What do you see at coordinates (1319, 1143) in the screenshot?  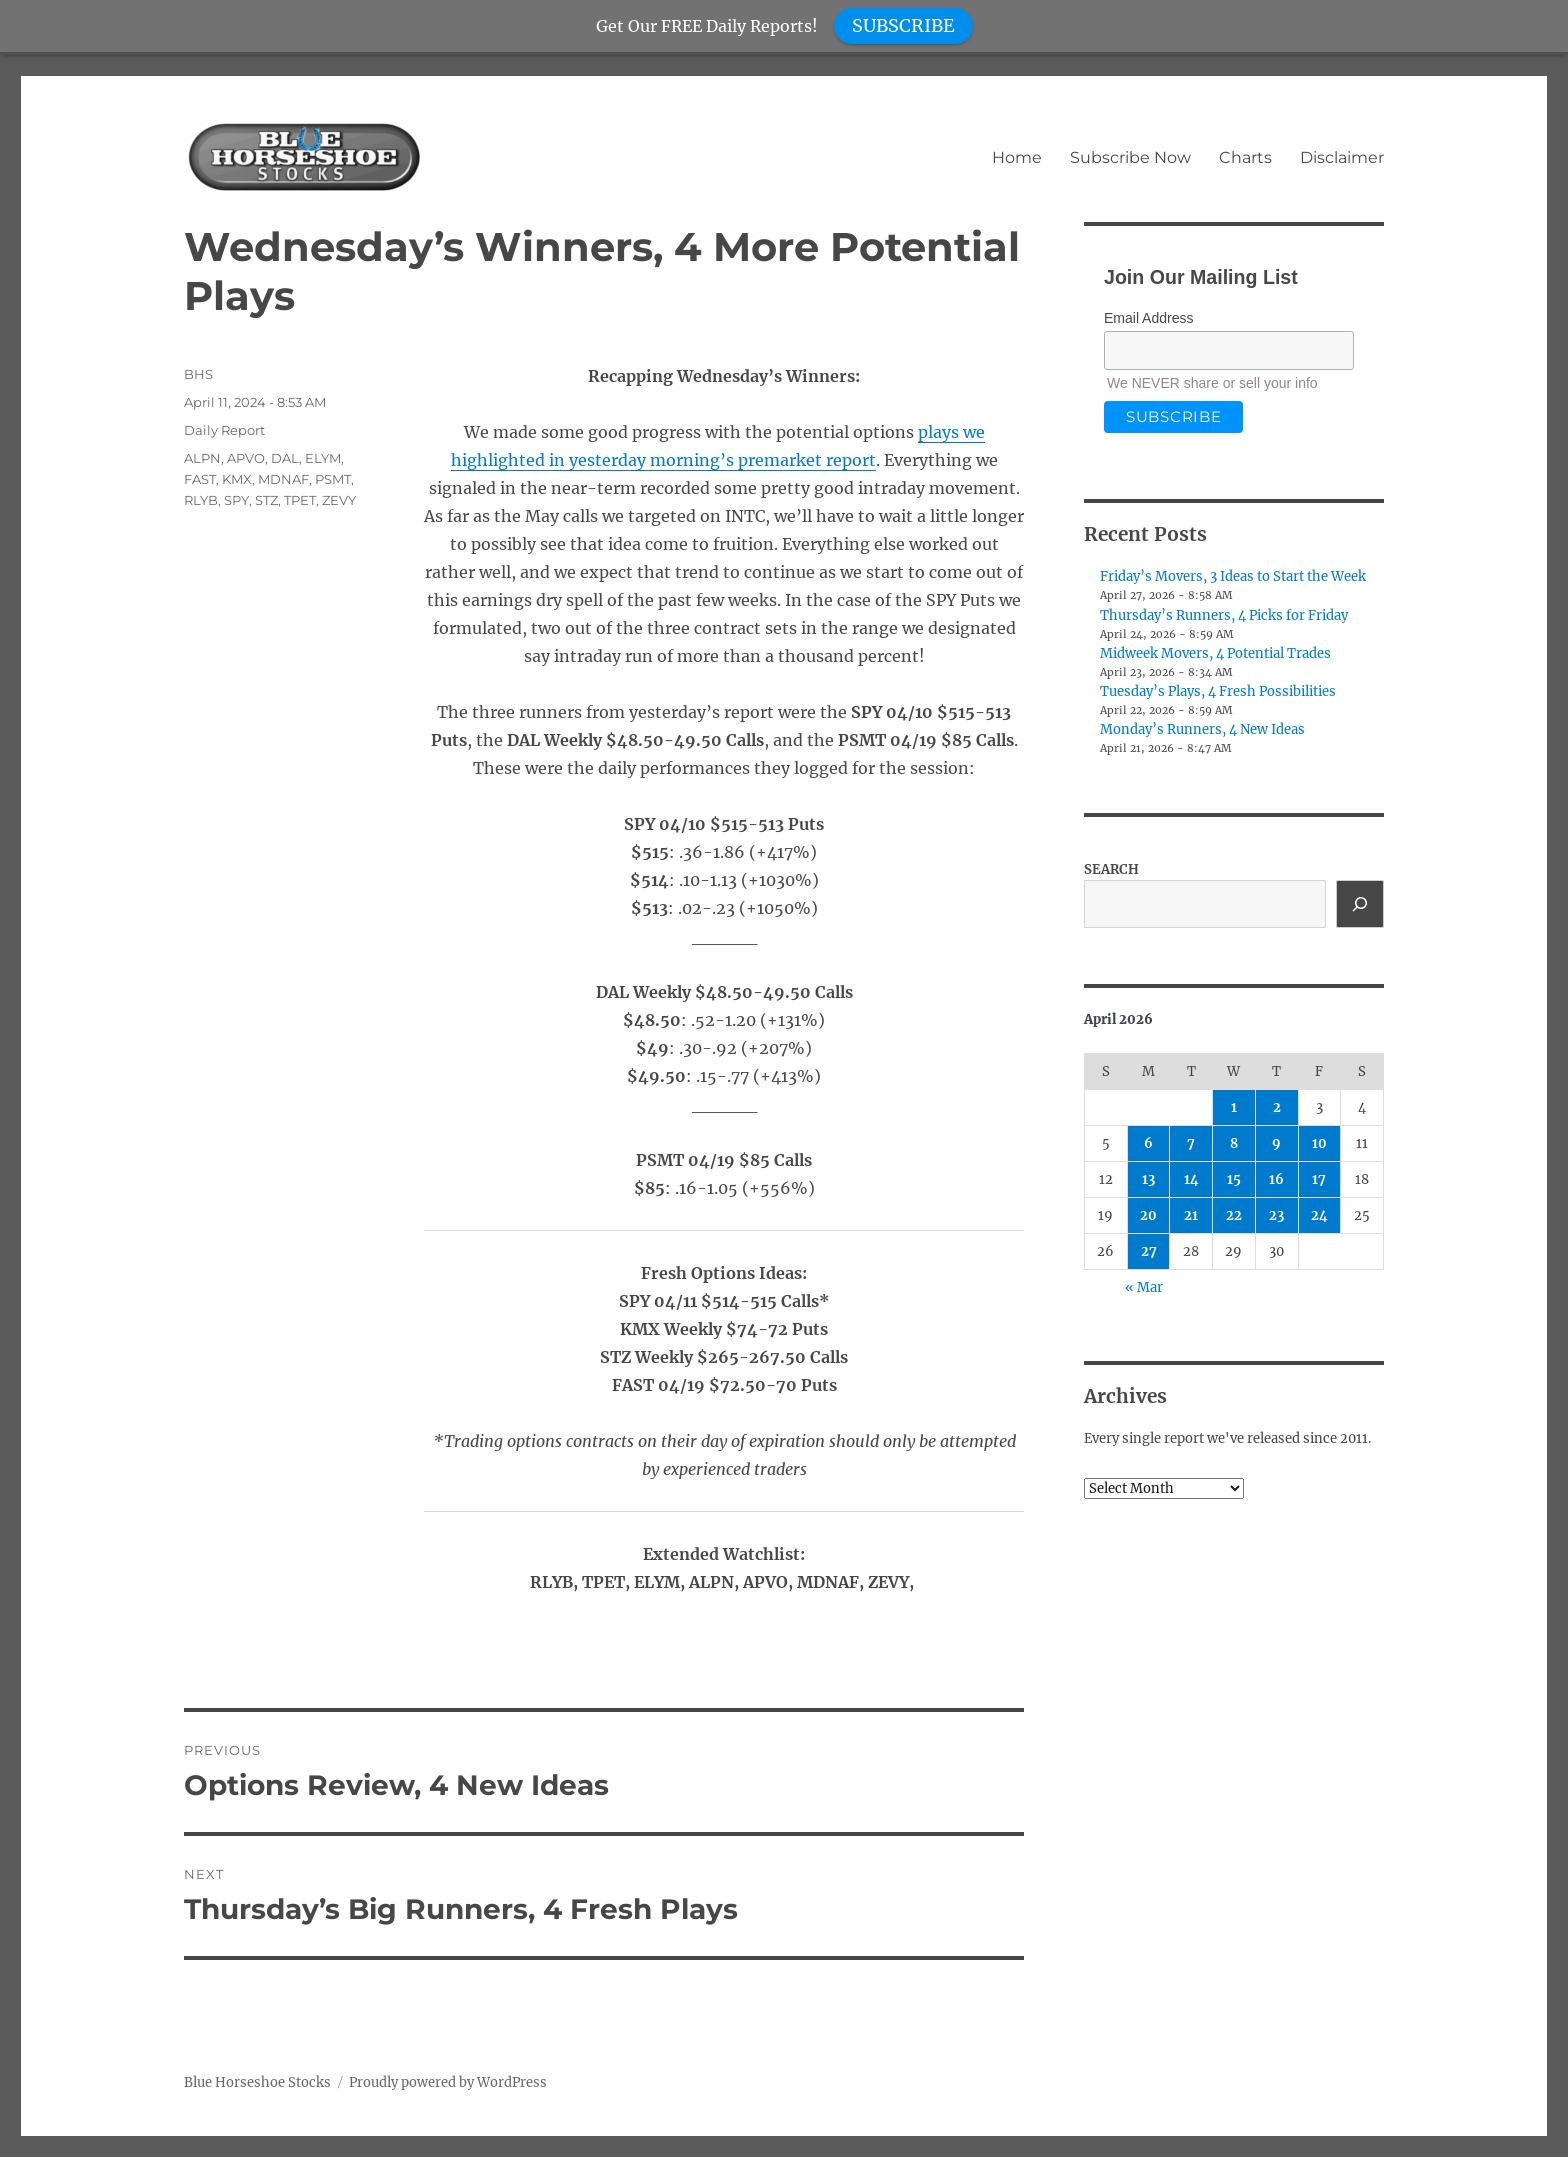 I see `10 [Posts published on April 10, 2026]` at bounding box center [1319, 1143].